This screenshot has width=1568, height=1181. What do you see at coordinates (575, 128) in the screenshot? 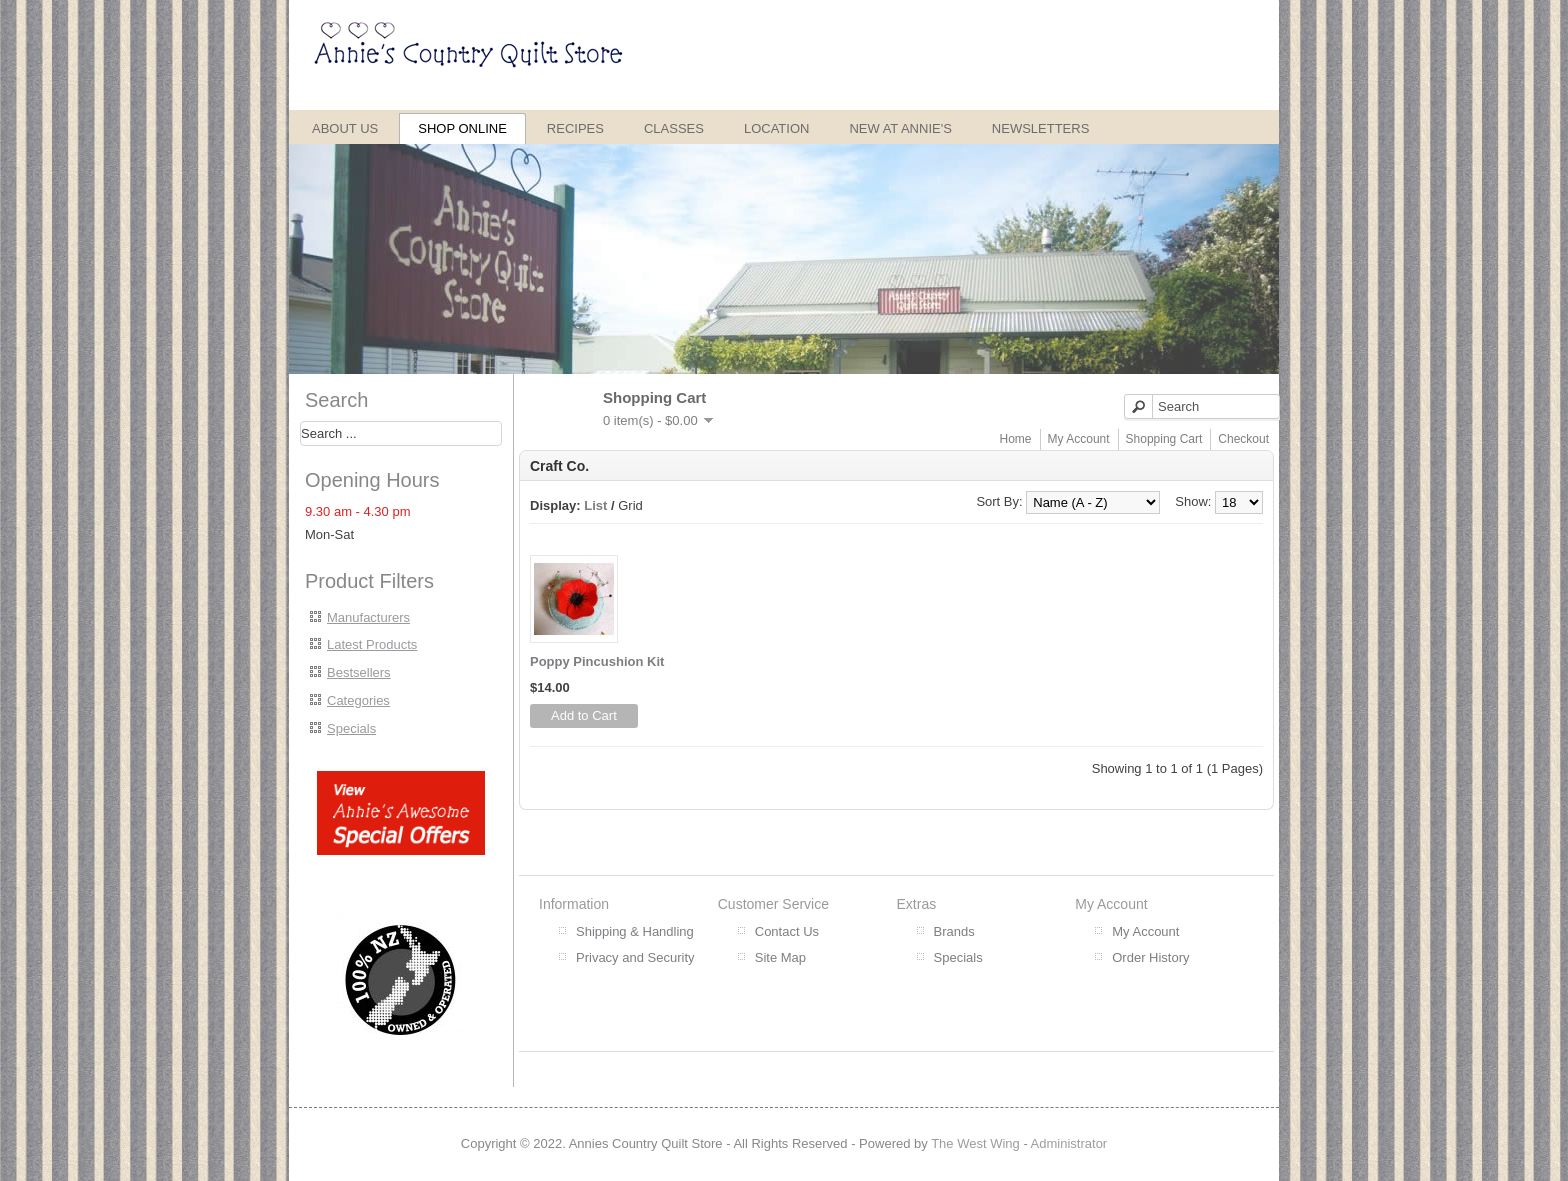
I see `Recipes` at bounding box center [575, 128].